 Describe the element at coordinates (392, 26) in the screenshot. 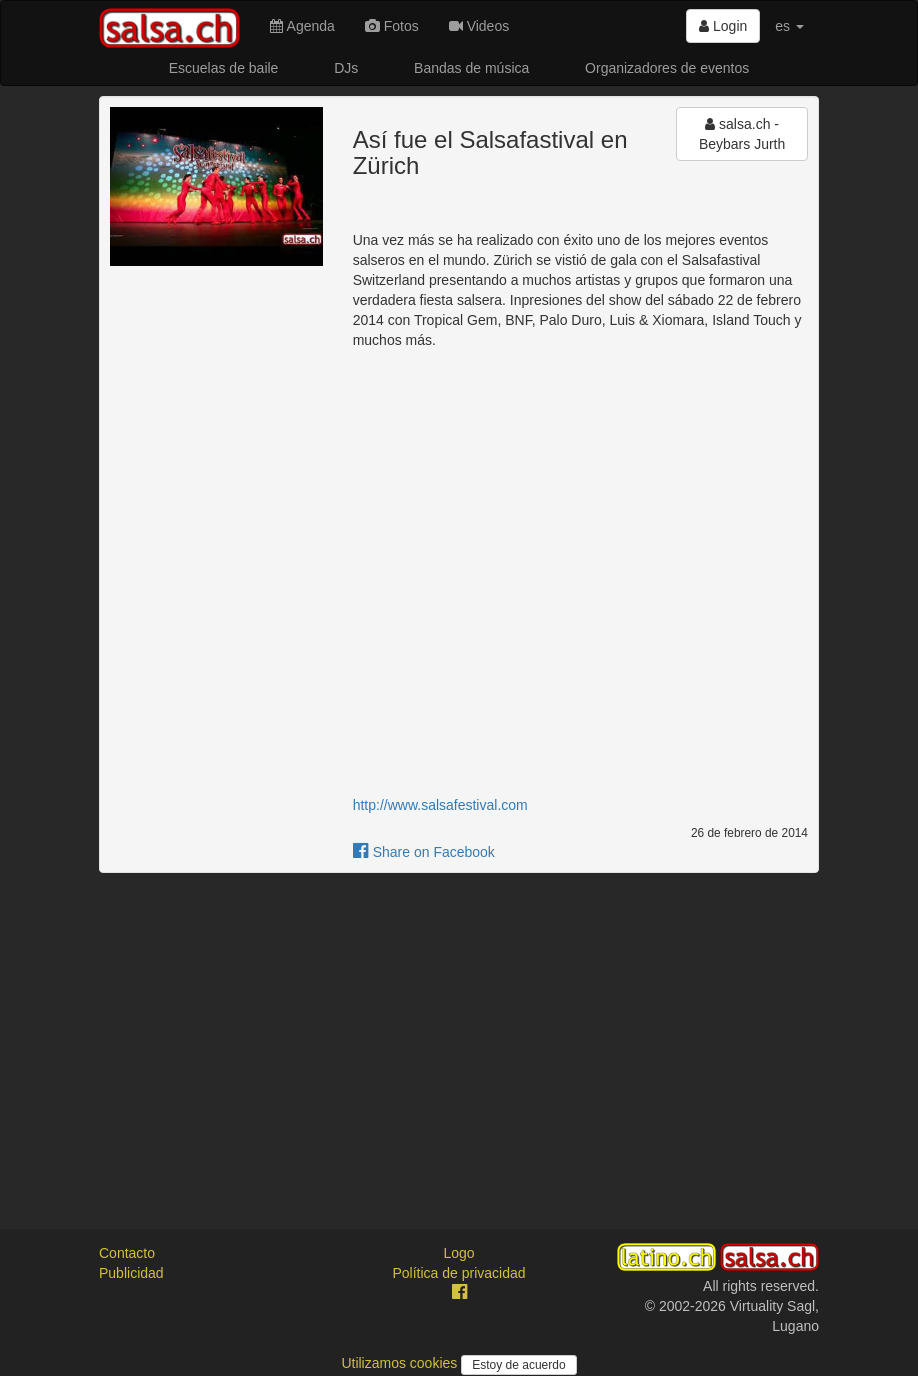

I see `Fotos` at that location.